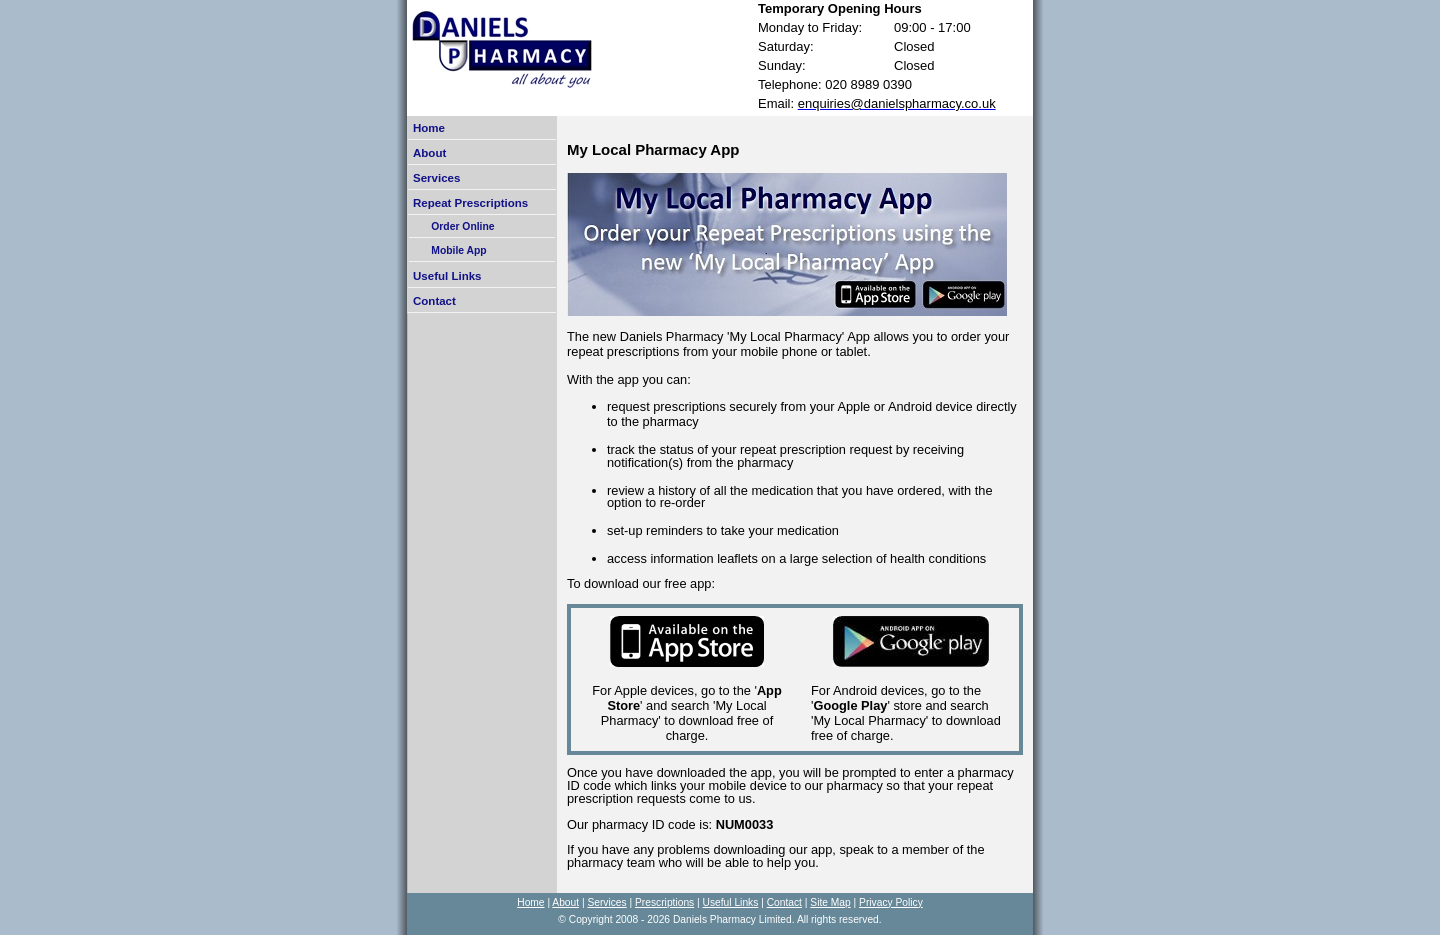  I want to click on Prescriptions, so click(664, 902).